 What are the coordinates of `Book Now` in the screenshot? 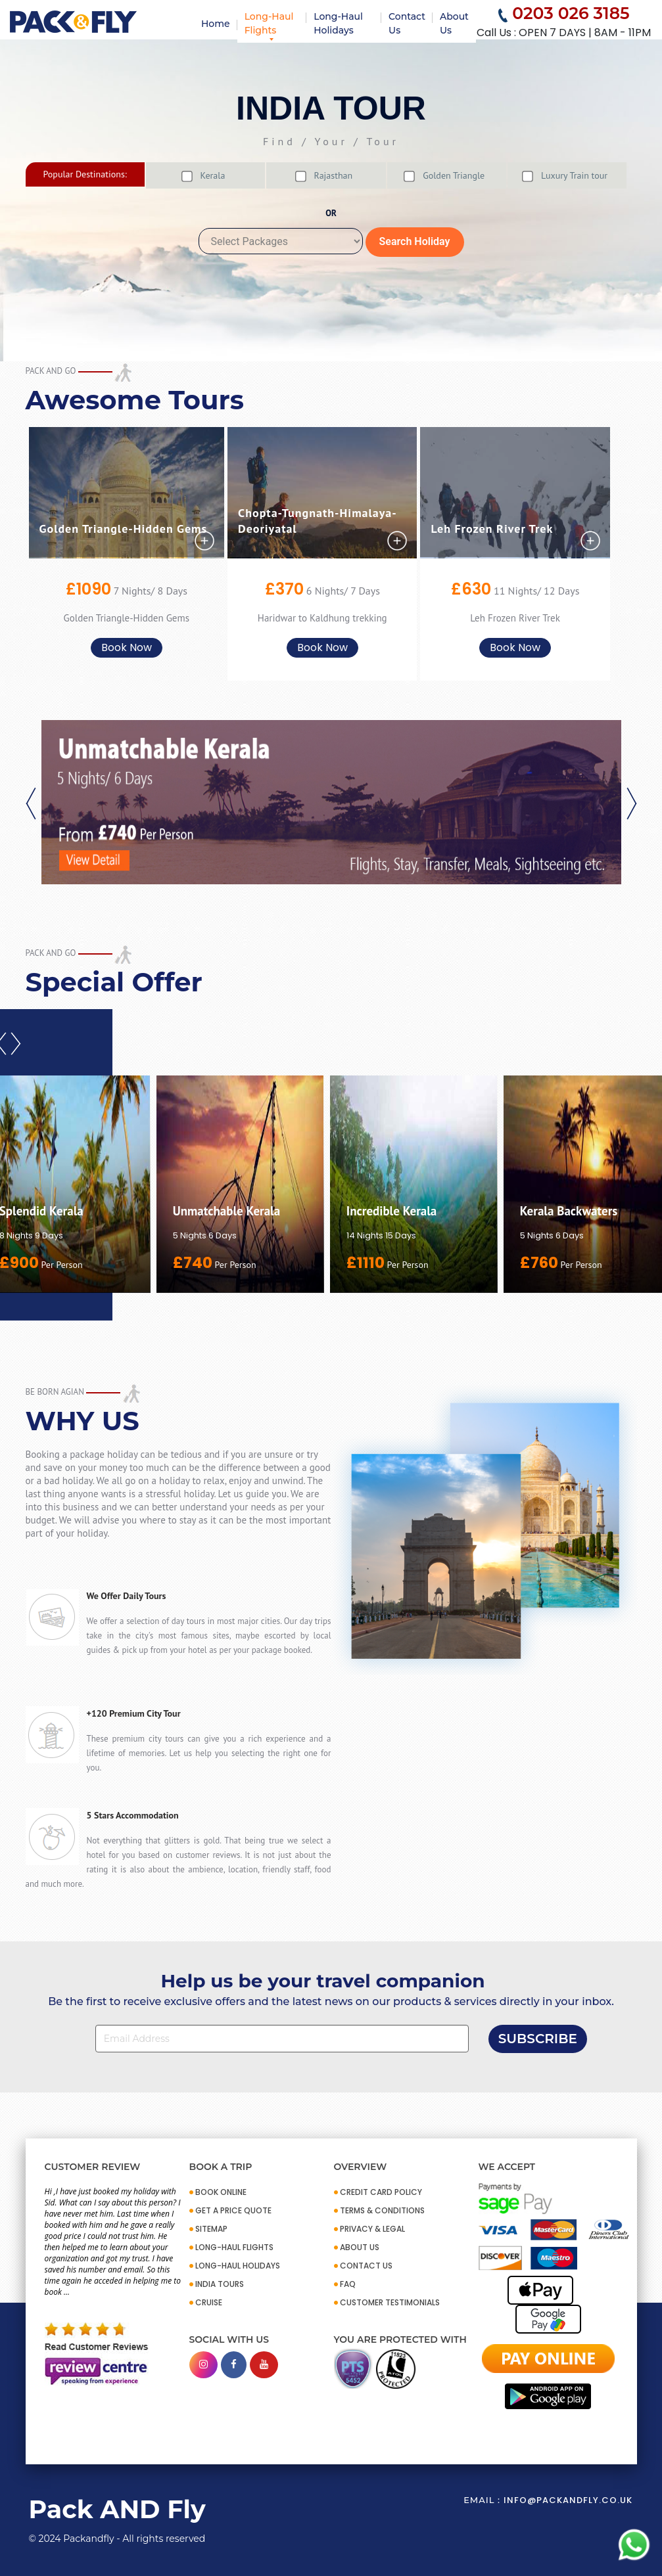 It's located at (126, 647).